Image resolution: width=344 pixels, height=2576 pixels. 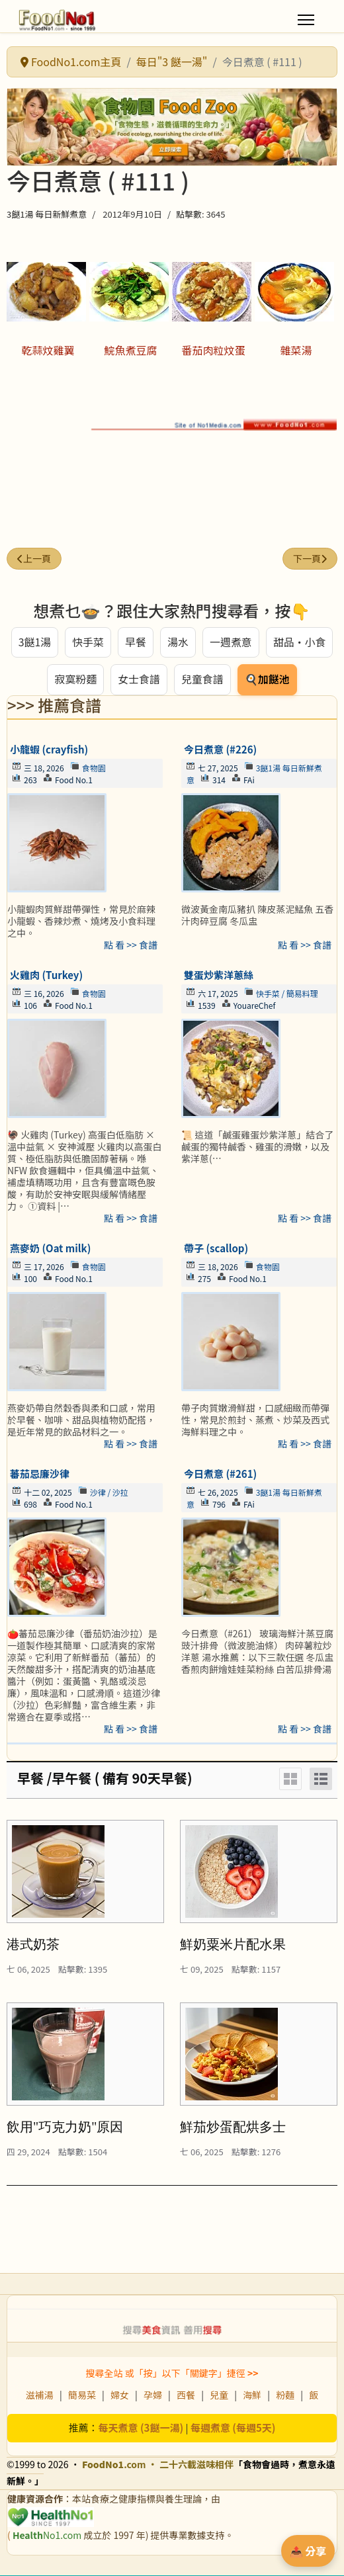 What do you see at coordinates (94, 768) in the screenshot?
I see `食物園` at bounding box center [94, 768].